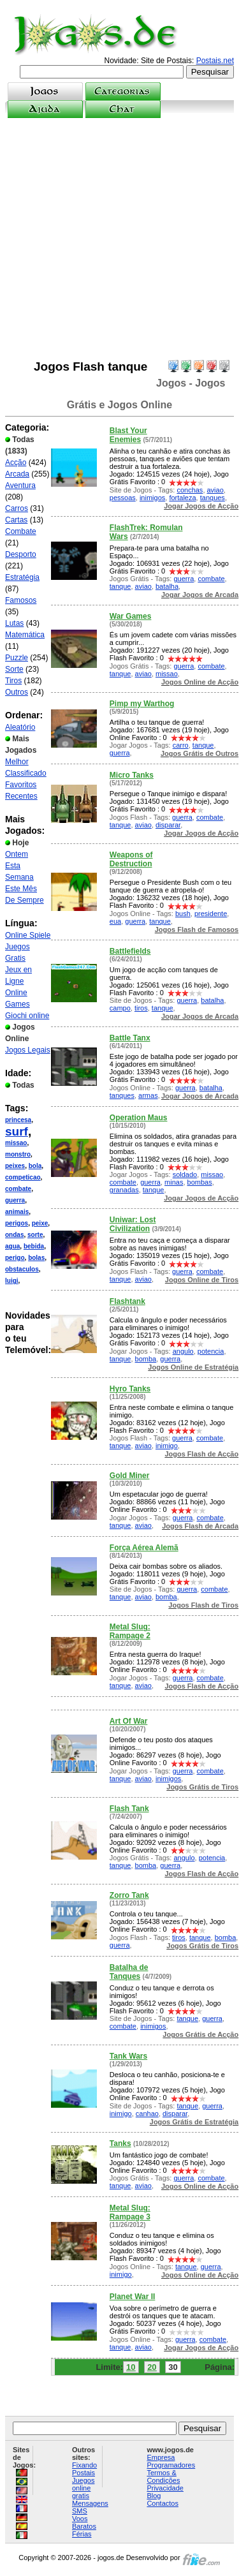 This screenshot has width=239, height=2576. I want to click on Planet War II, so click(133, 2296).